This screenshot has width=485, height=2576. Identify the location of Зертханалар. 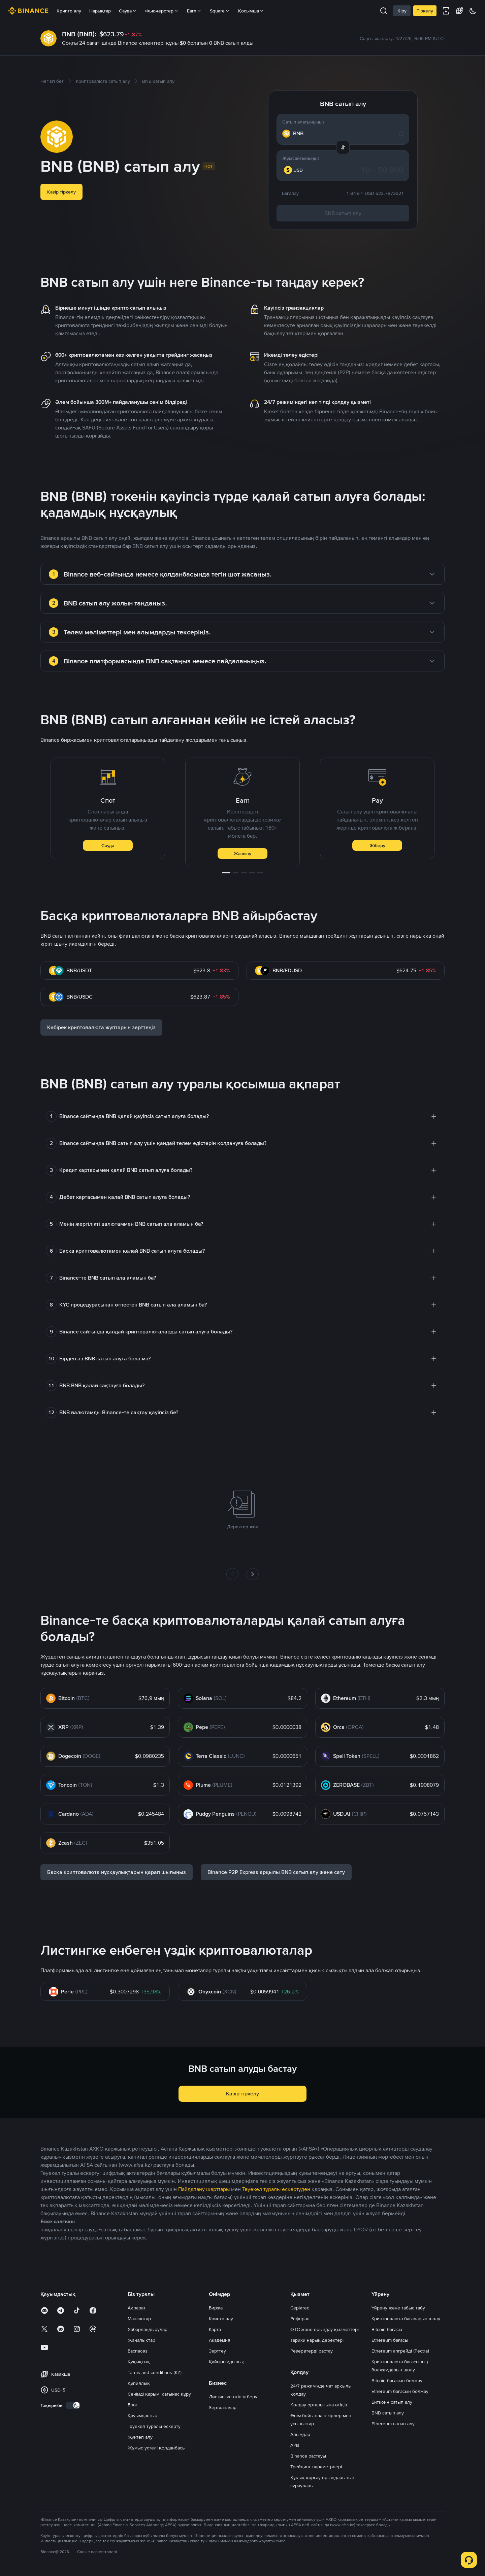
(222, 2407).